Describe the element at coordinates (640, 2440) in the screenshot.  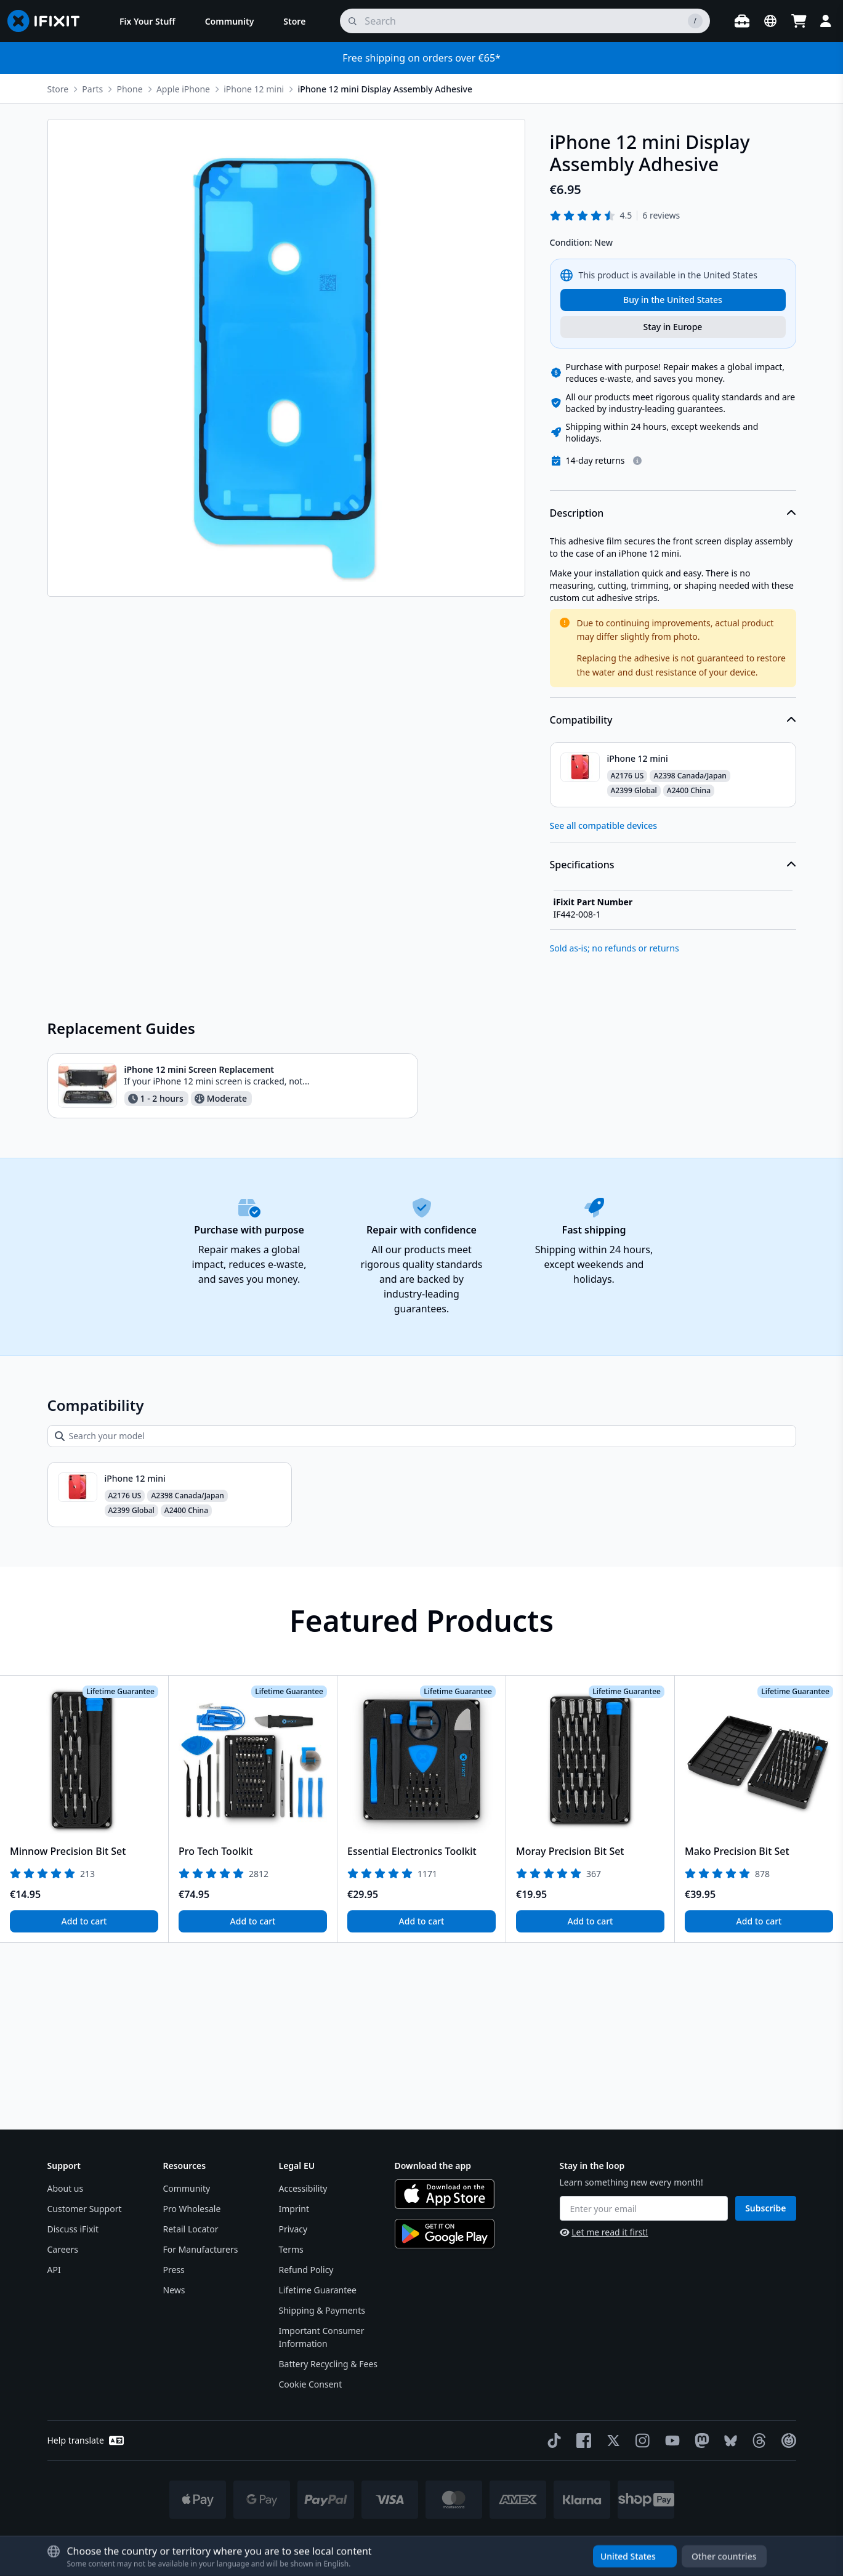
I see `[Instagram]` at that location.